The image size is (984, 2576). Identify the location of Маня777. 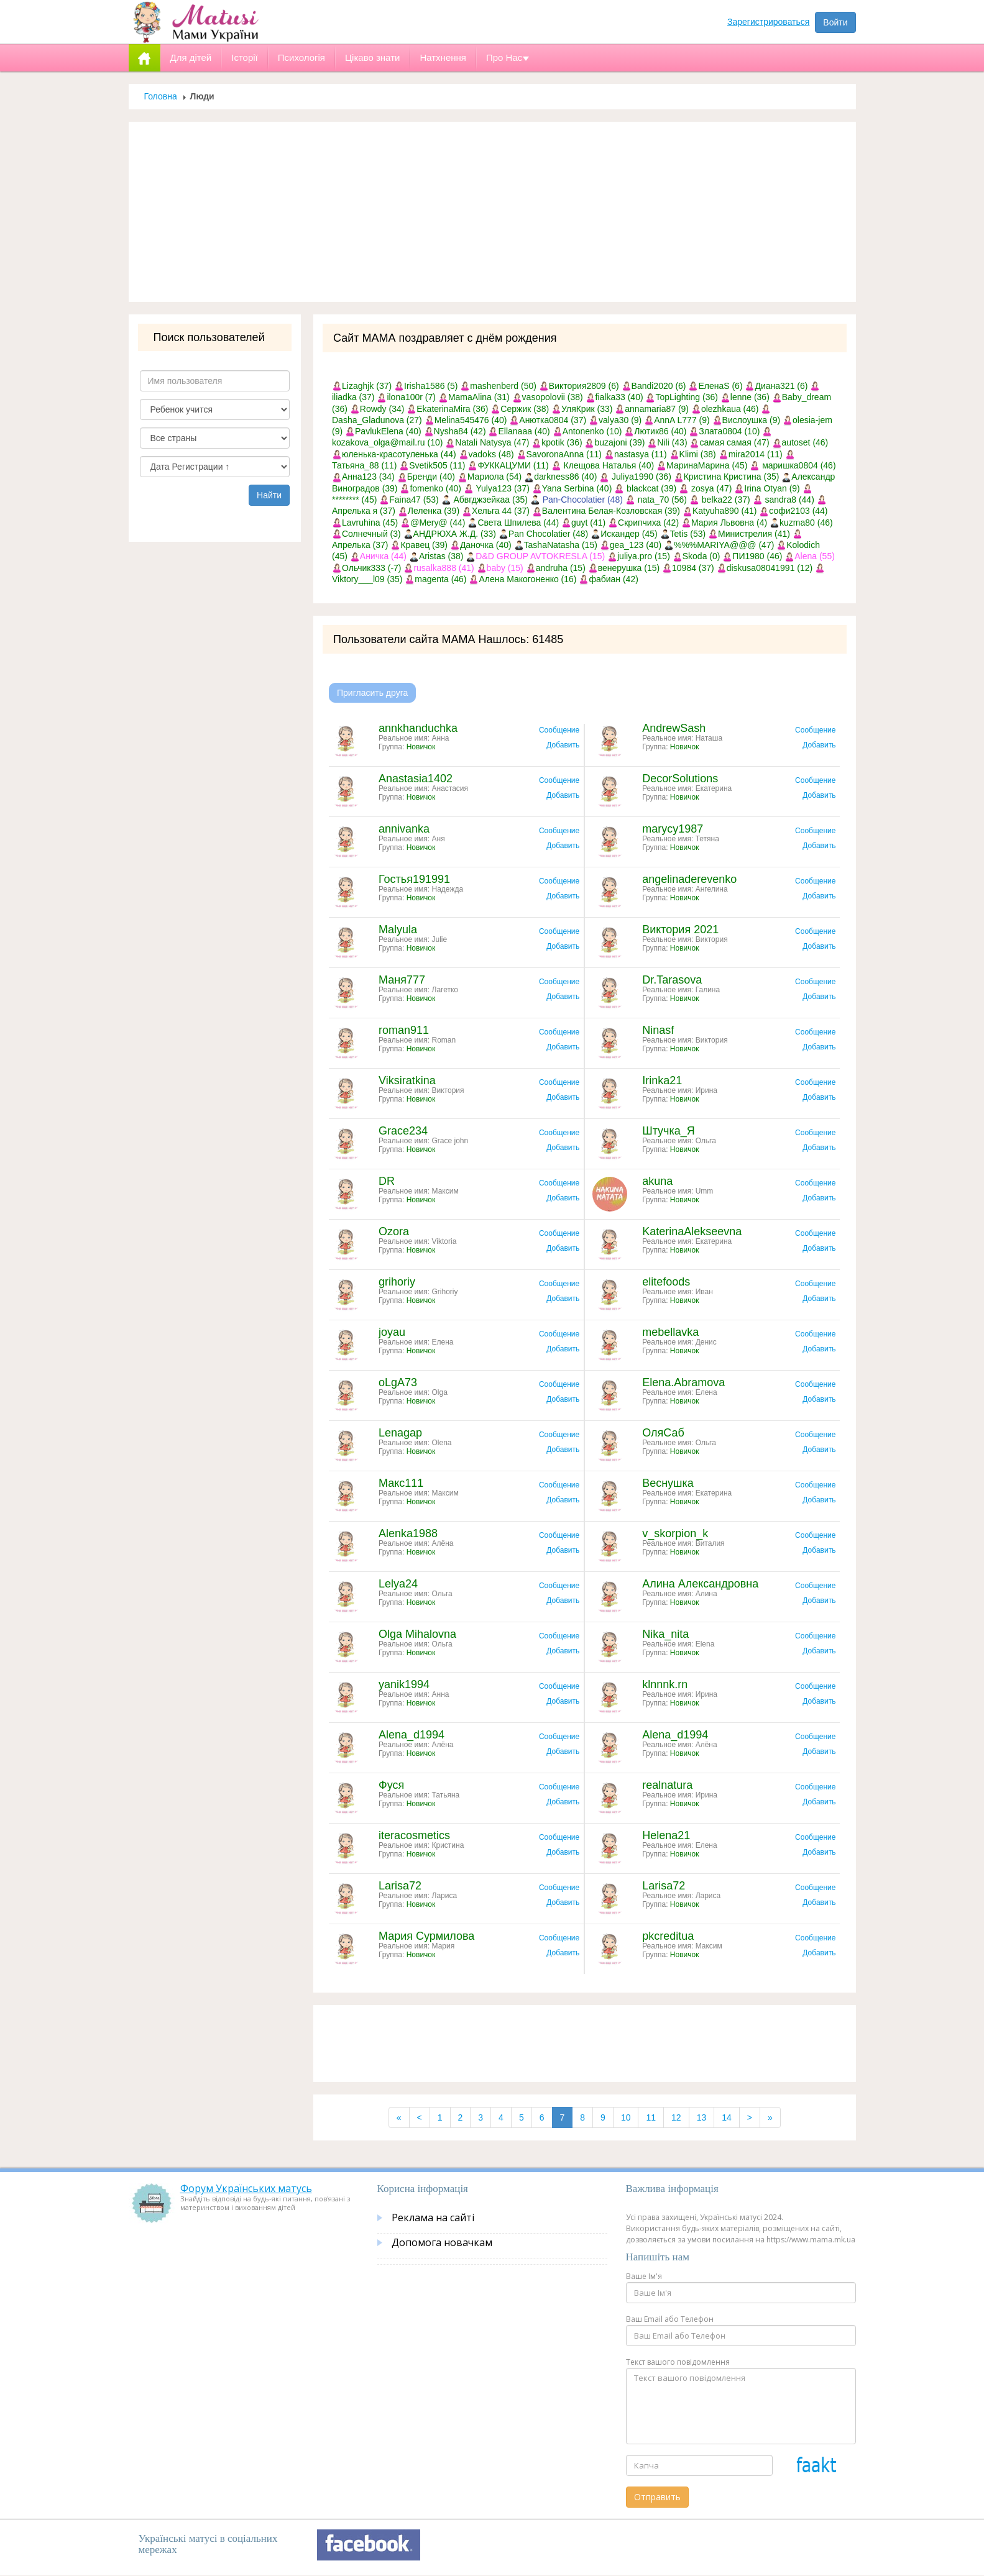
(402, 980).